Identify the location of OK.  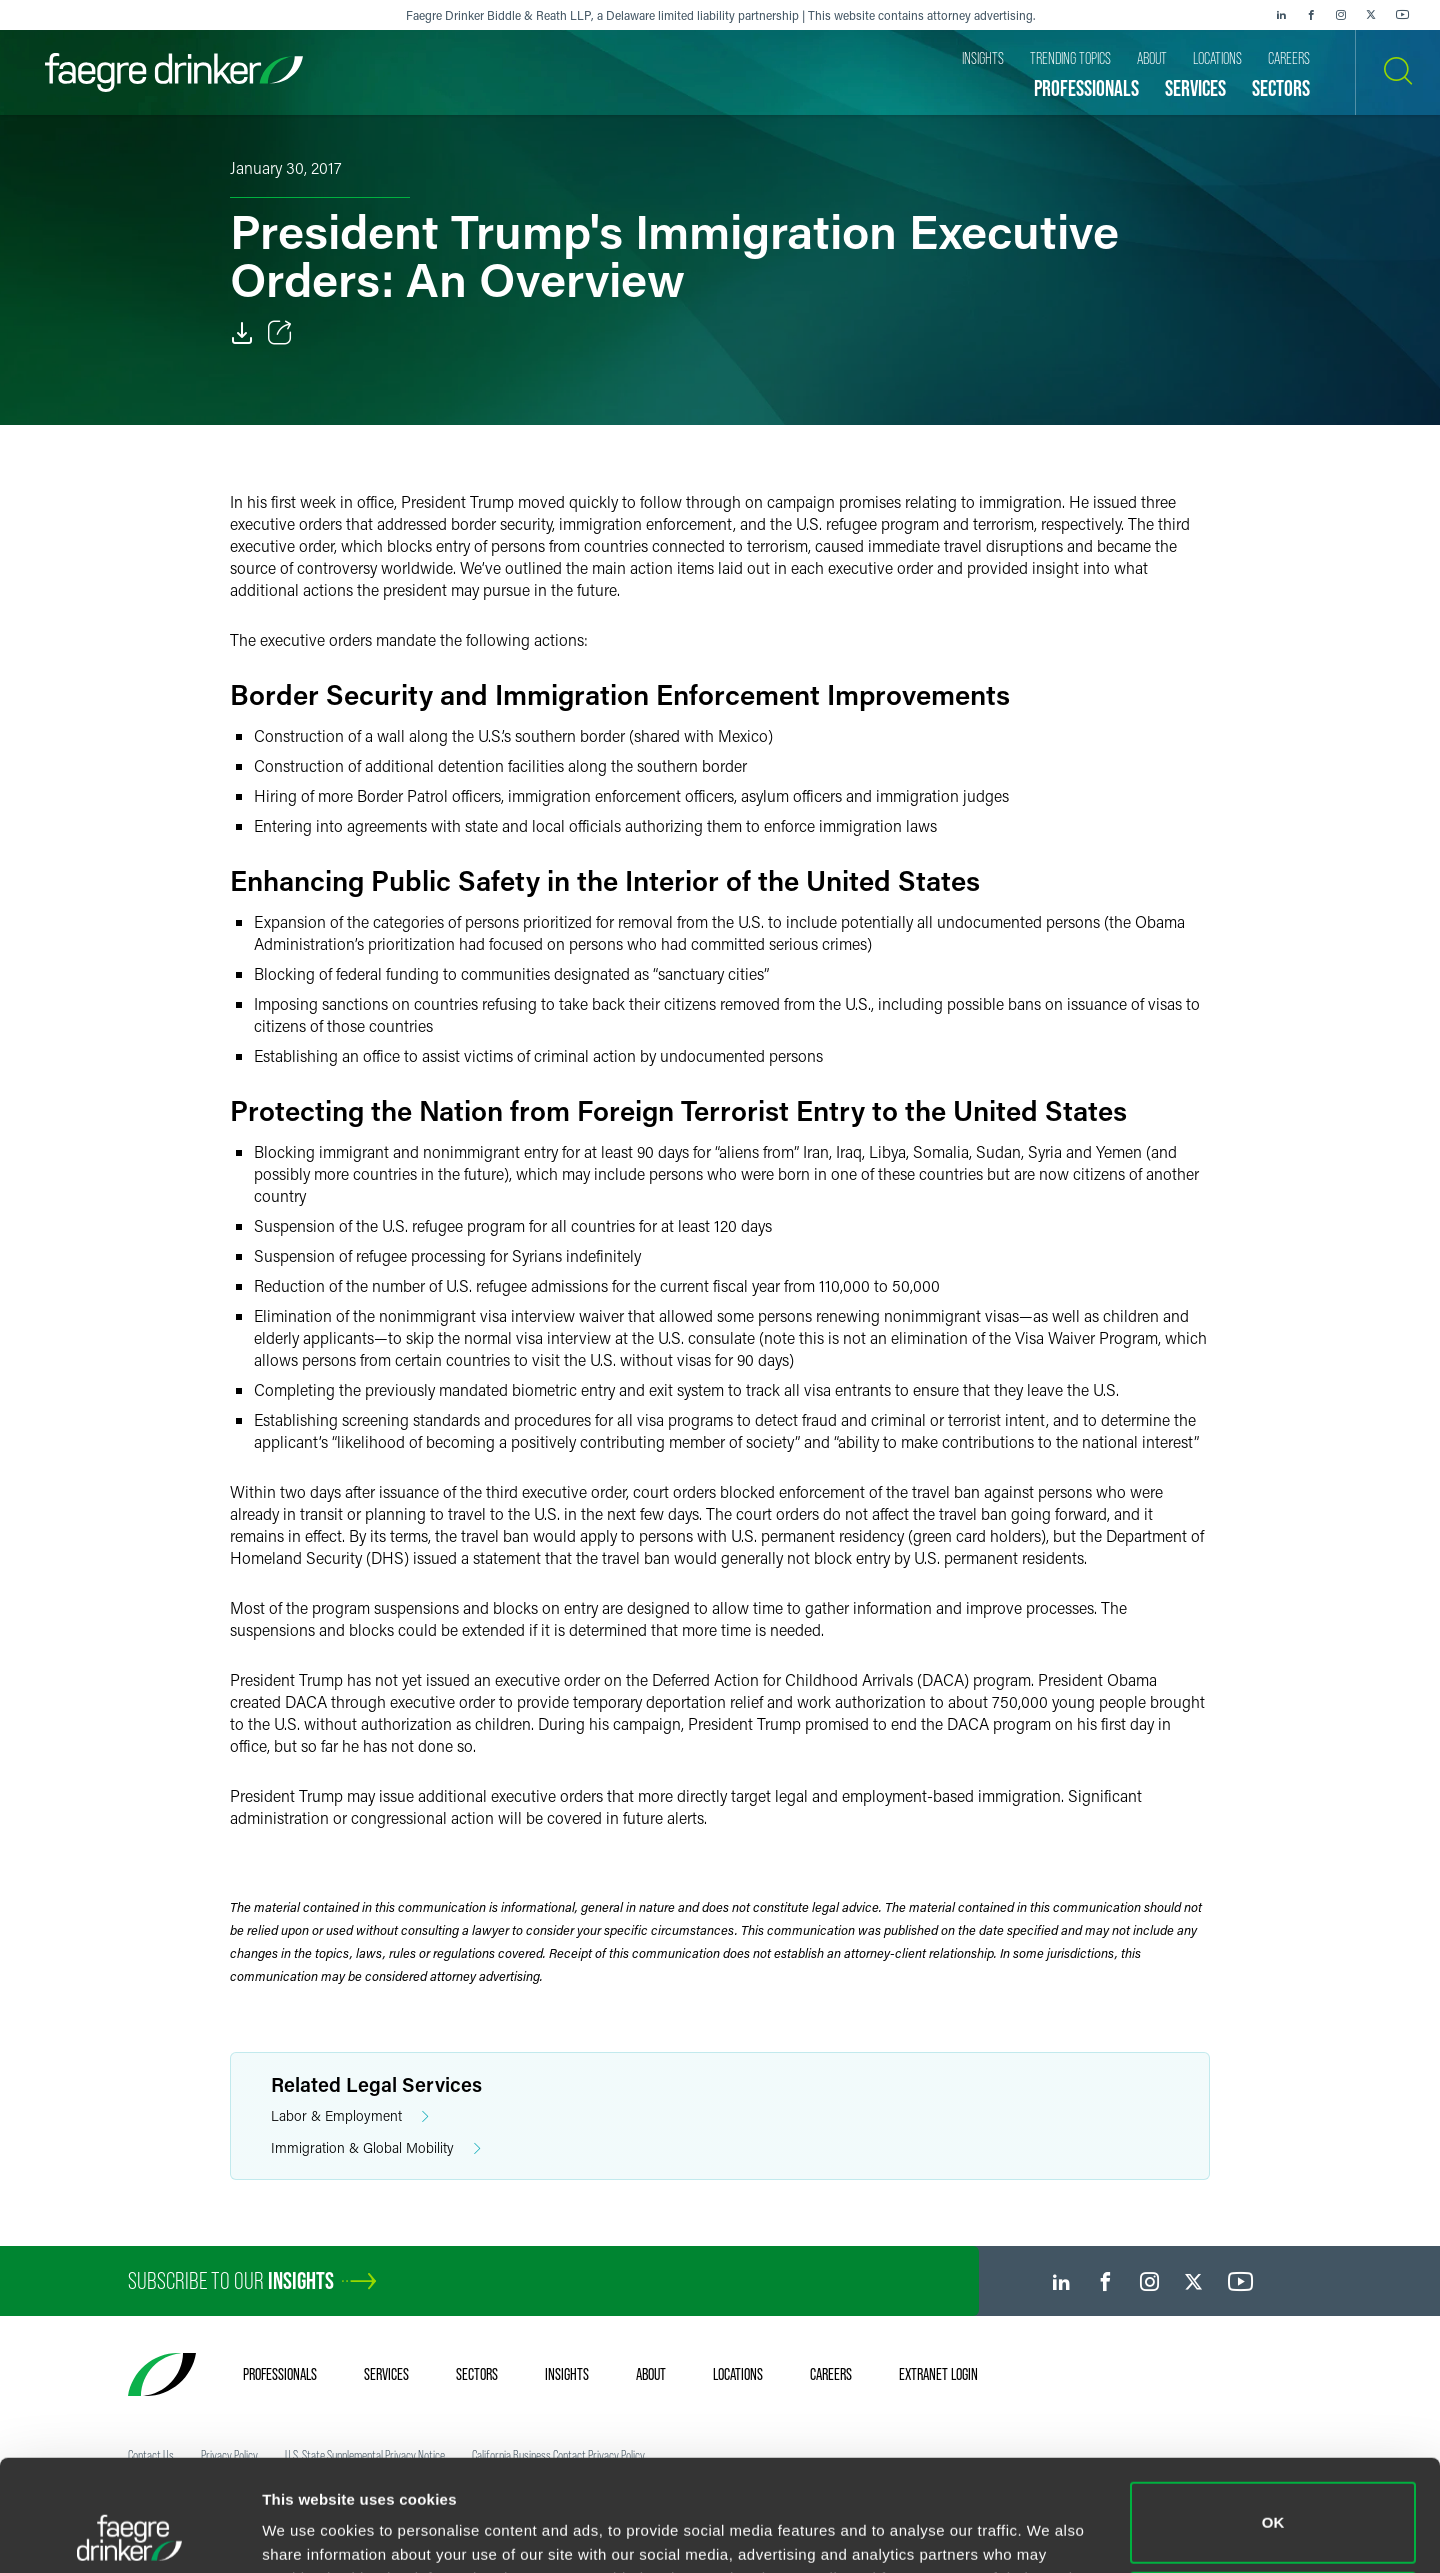
(1273, 2418).